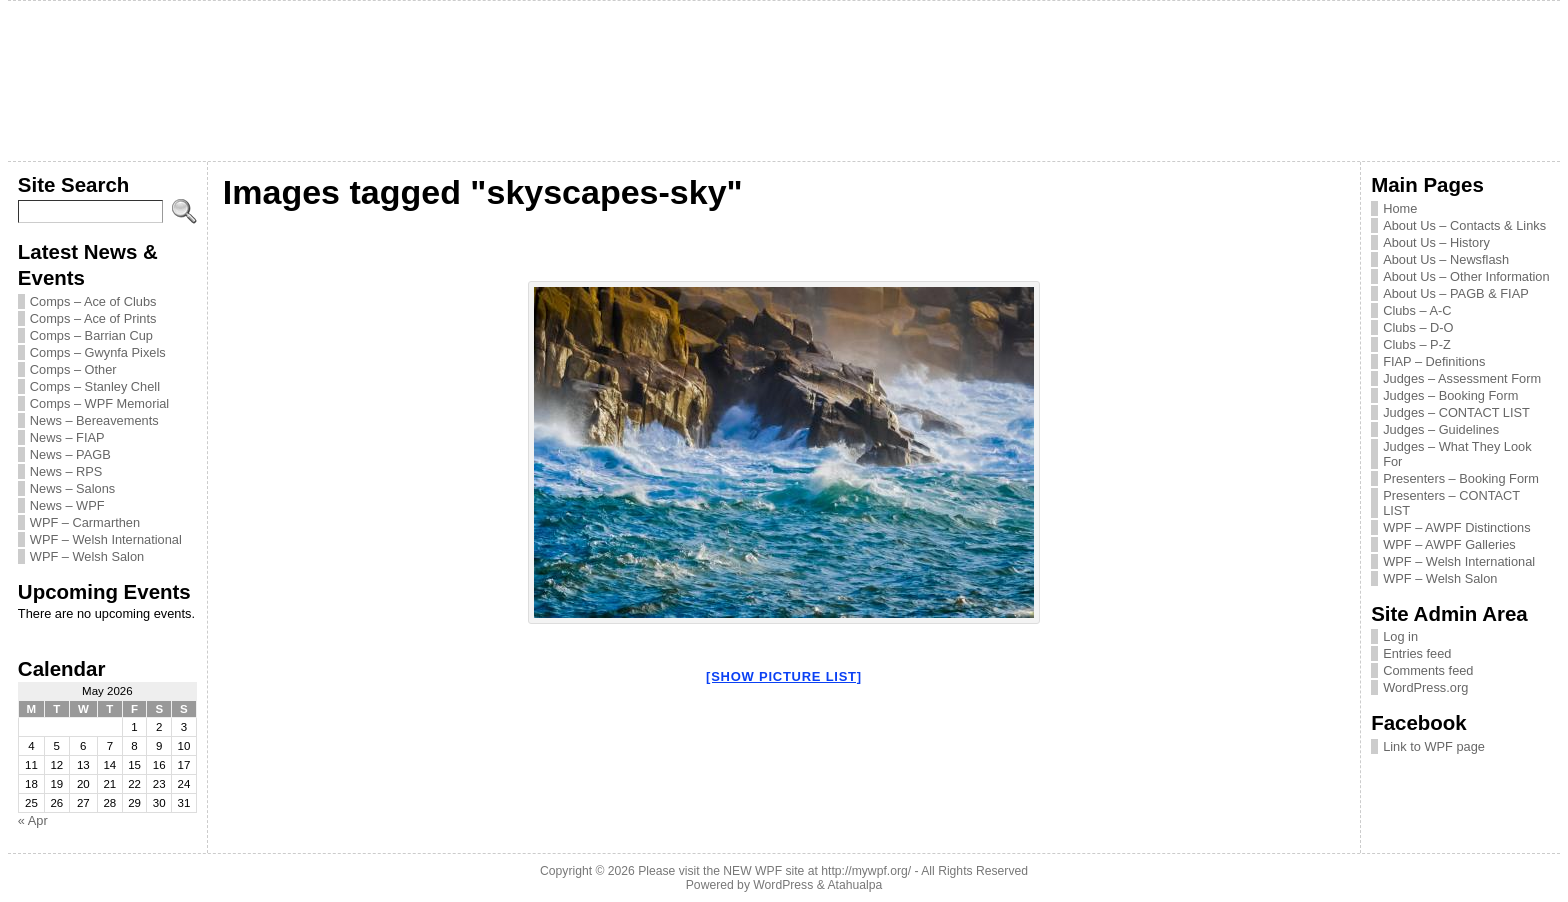  I want to click on Comps – Barrian Cup, so click(91, 335).